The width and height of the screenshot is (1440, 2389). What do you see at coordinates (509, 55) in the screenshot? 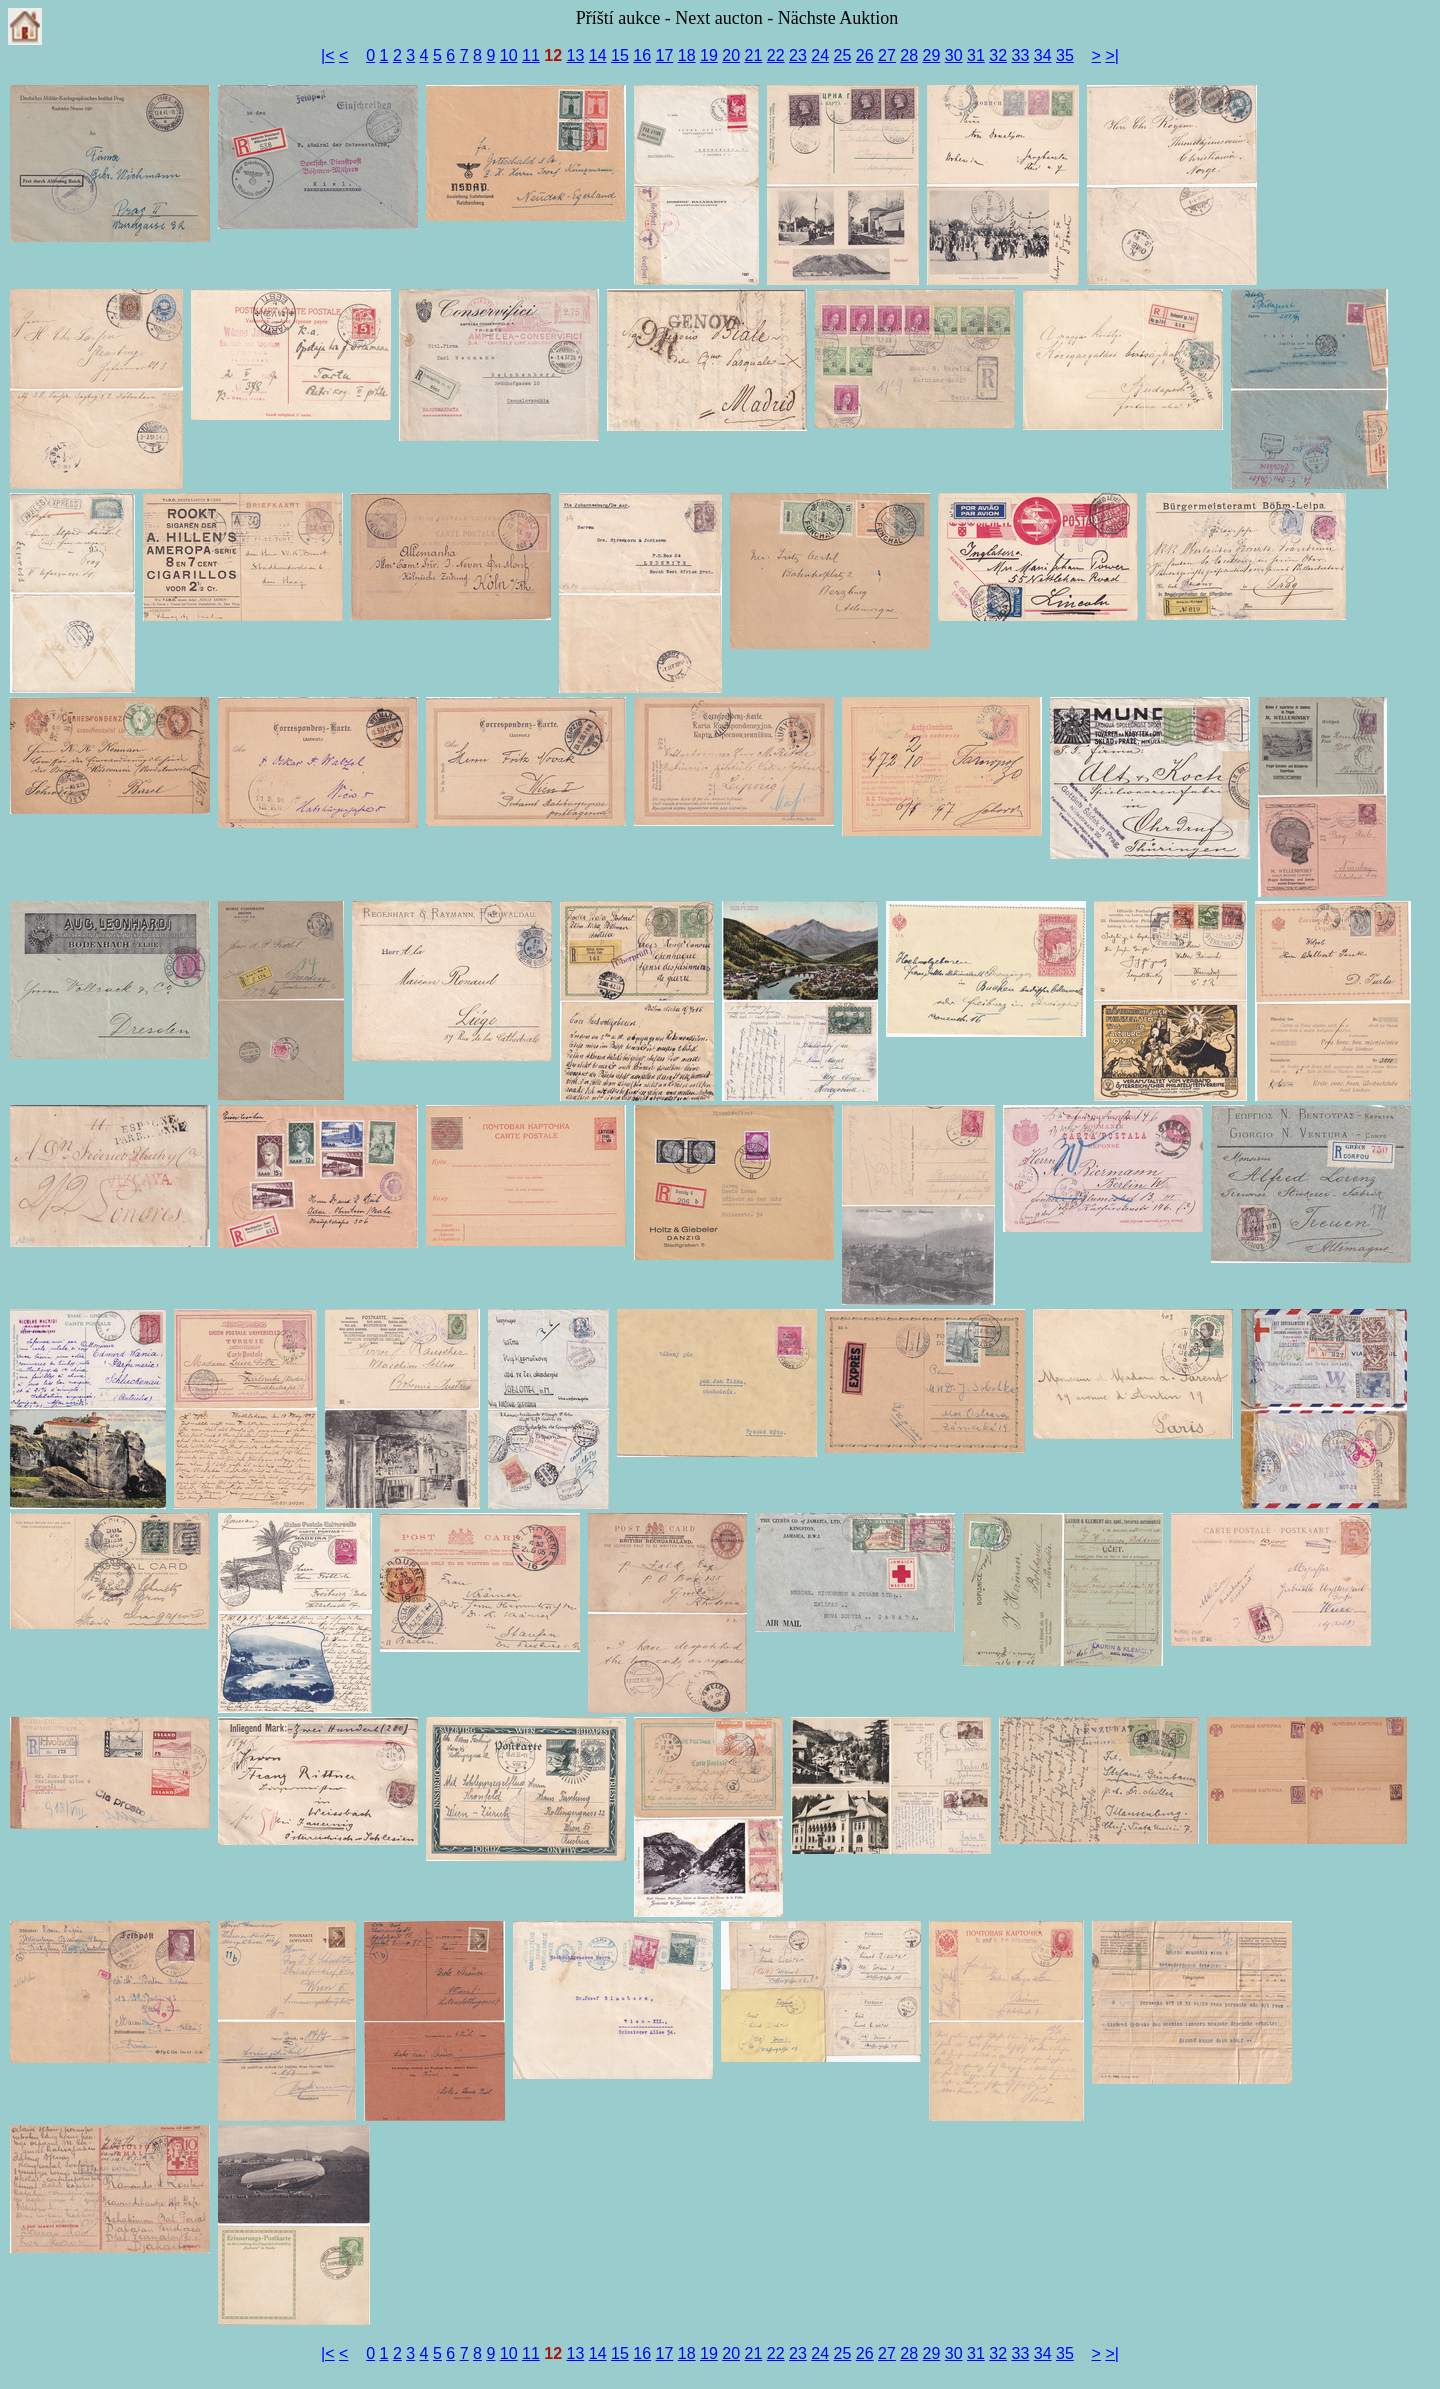
I see `10` at bounding box center [509, 55].